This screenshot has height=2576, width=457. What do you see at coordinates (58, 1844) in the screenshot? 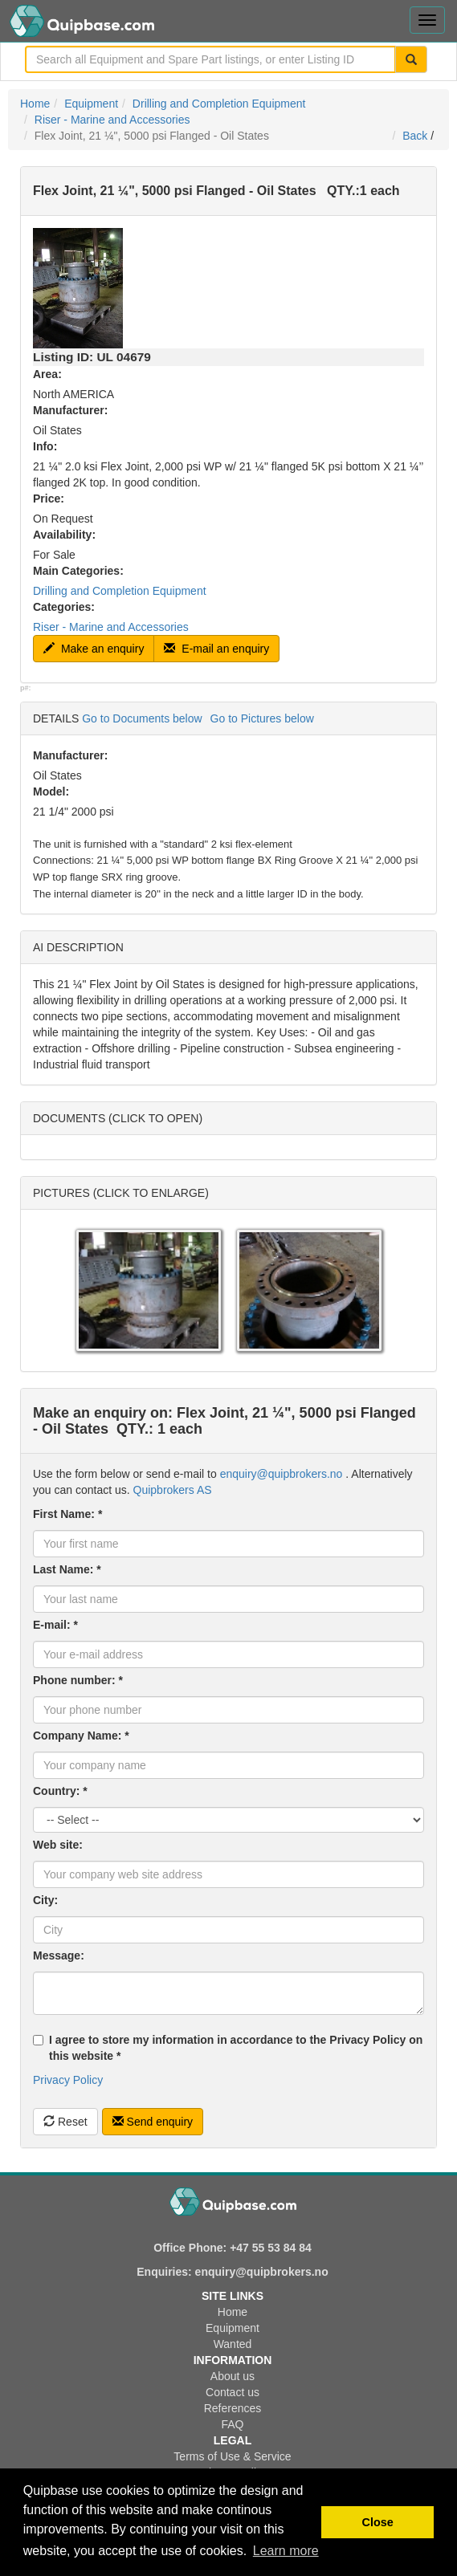
I see `Web site:` at bounding box center [58, 1844].